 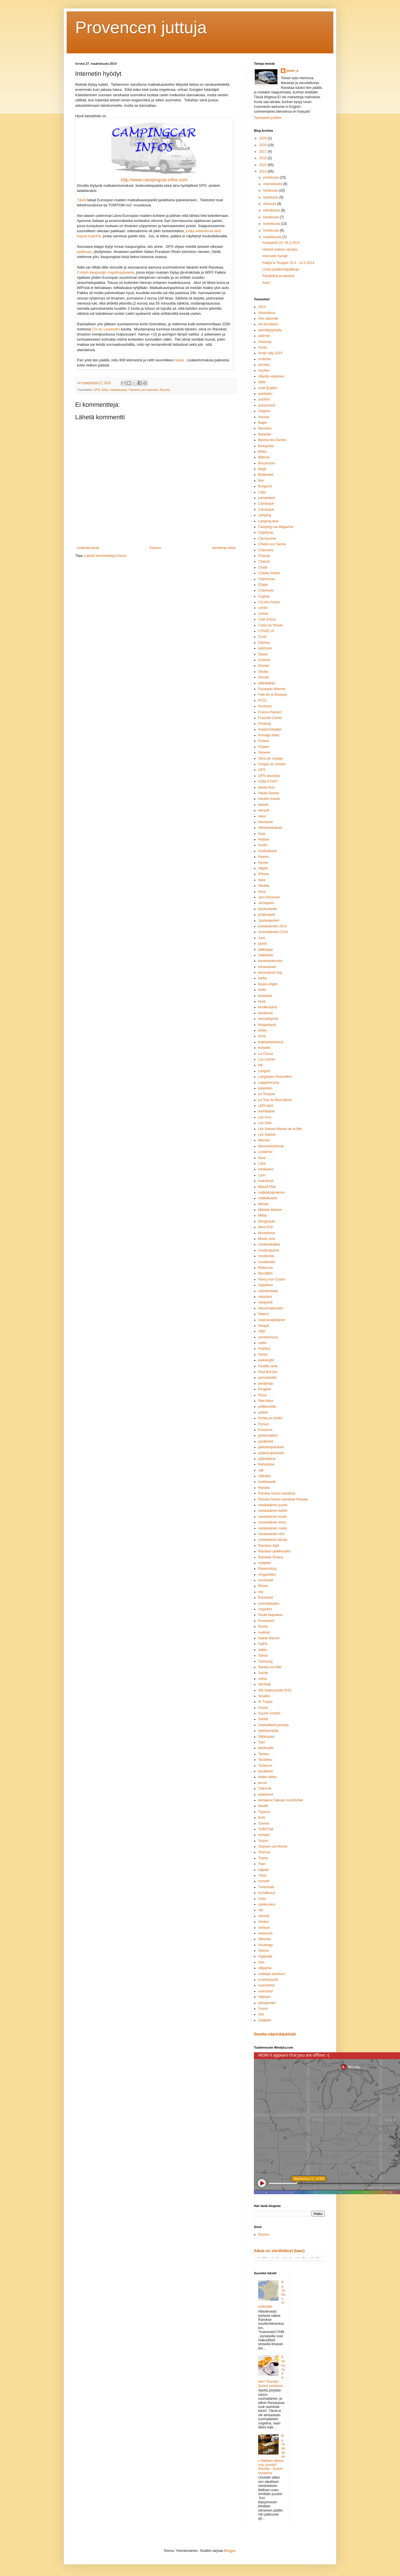 I want to click on valokuvaus, so click(x=266, y=1904).